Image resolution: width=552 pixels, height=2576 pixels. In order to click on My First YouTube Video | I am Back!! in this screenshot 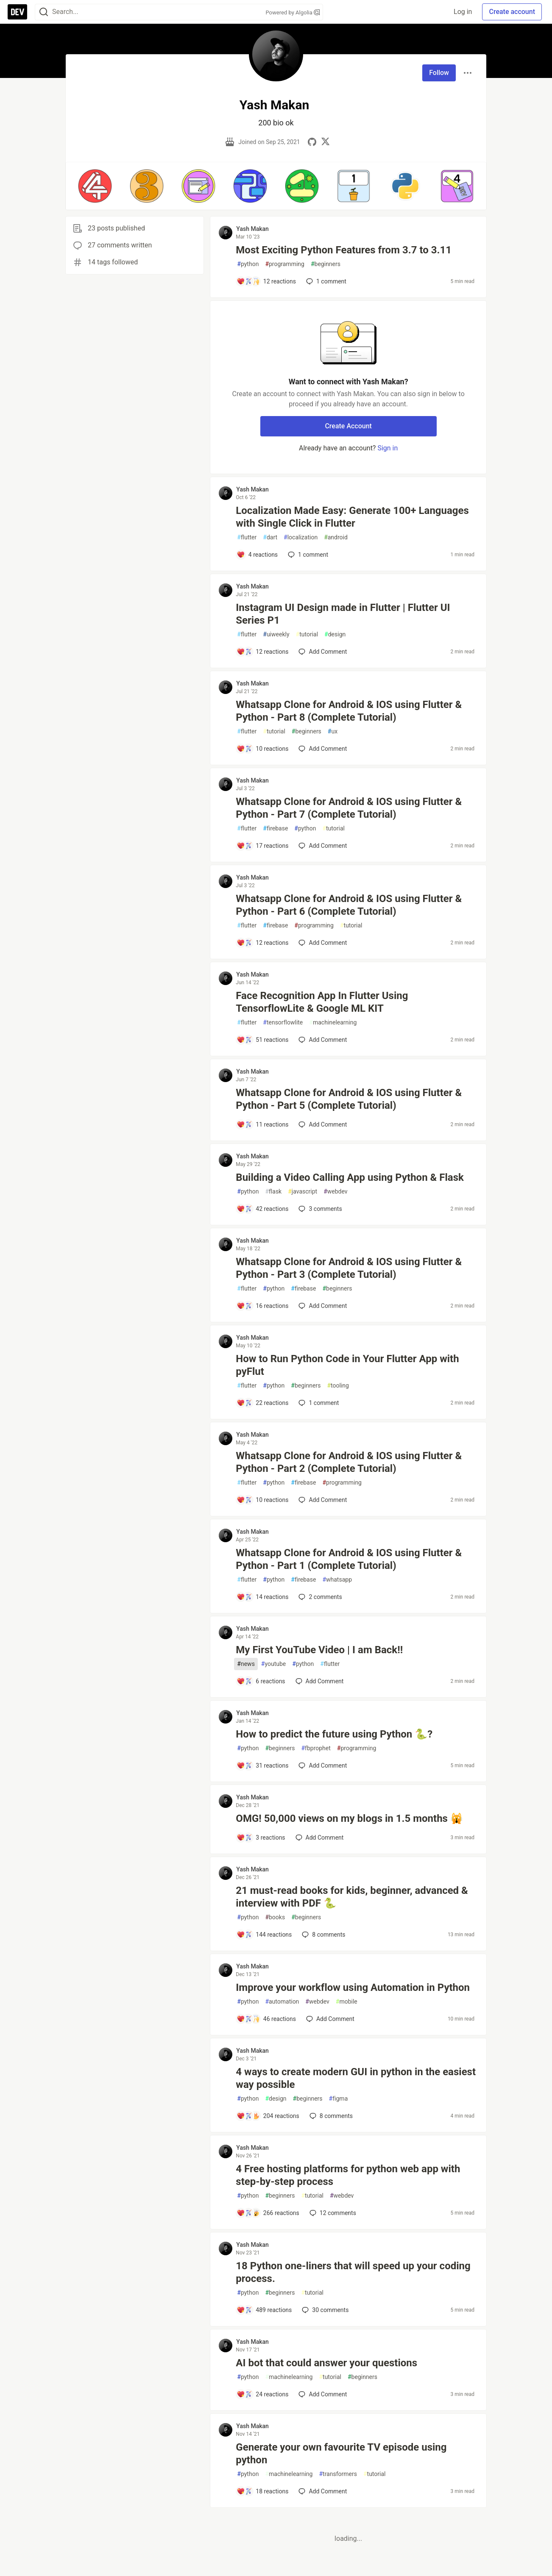, I will do `click(319, 1650)`.